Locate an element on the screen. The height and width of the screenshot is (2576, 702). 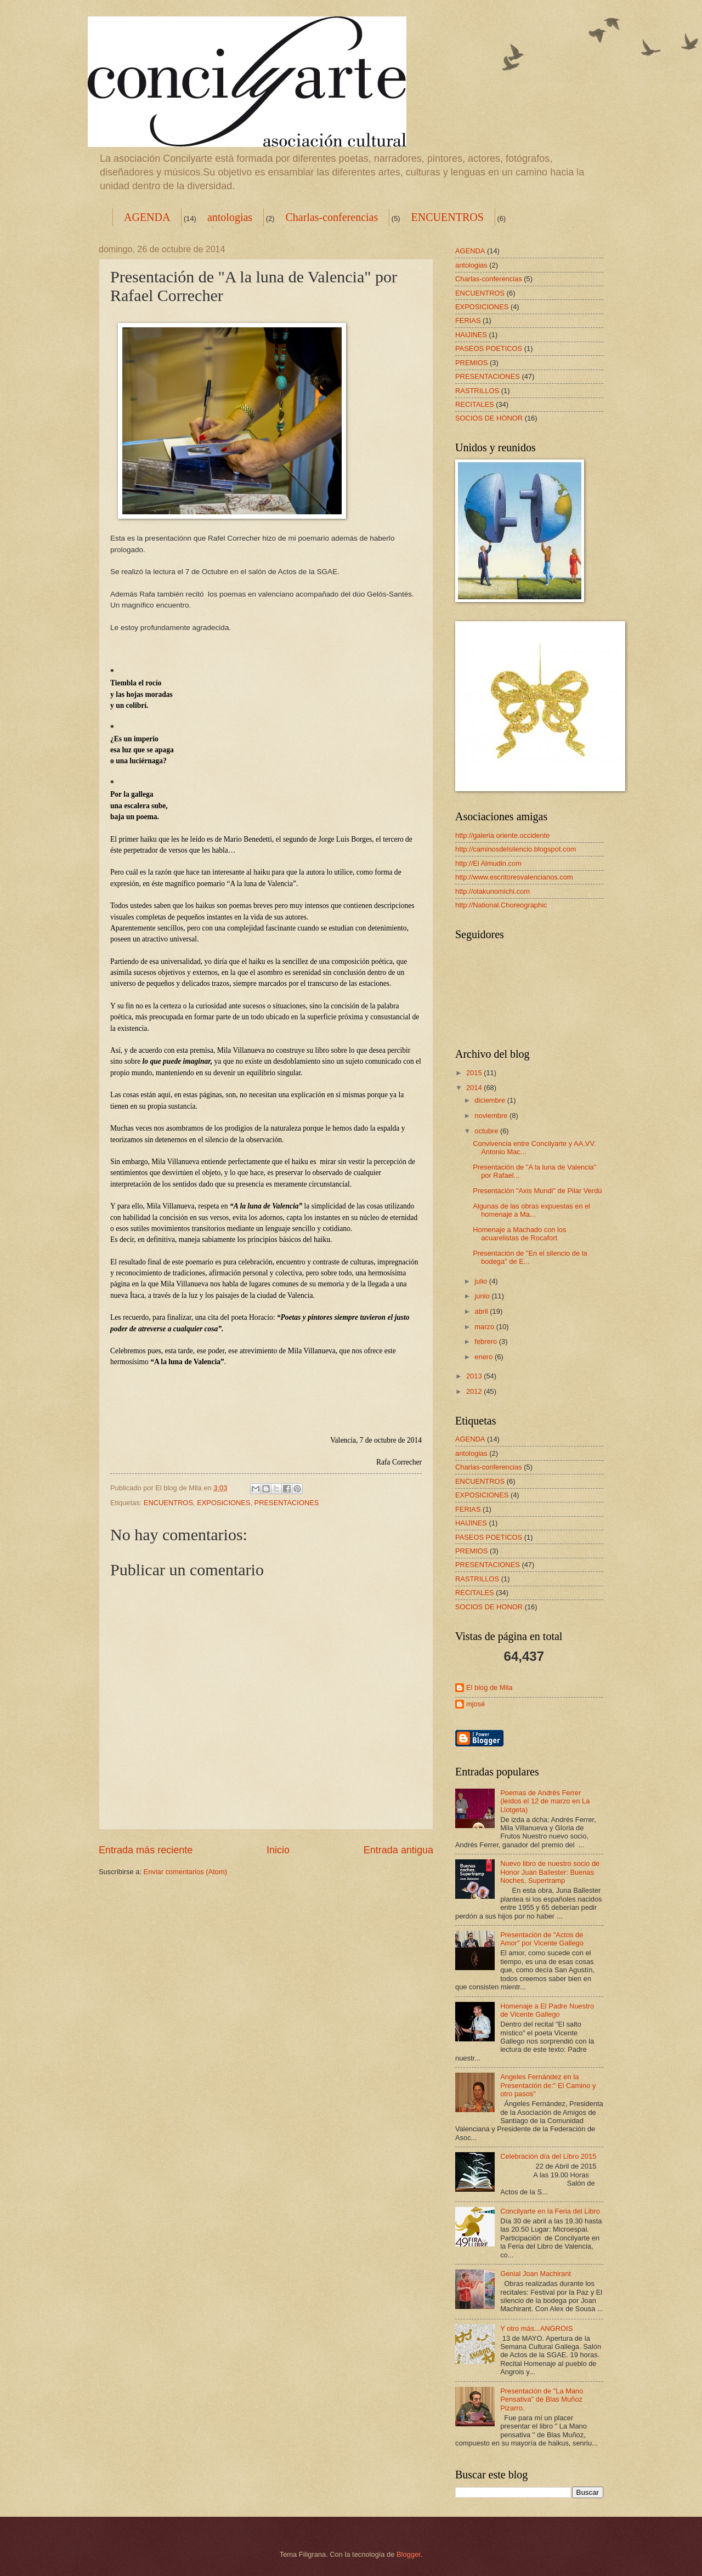
PASEOS POETICOS is located at coordinates (488, 348).